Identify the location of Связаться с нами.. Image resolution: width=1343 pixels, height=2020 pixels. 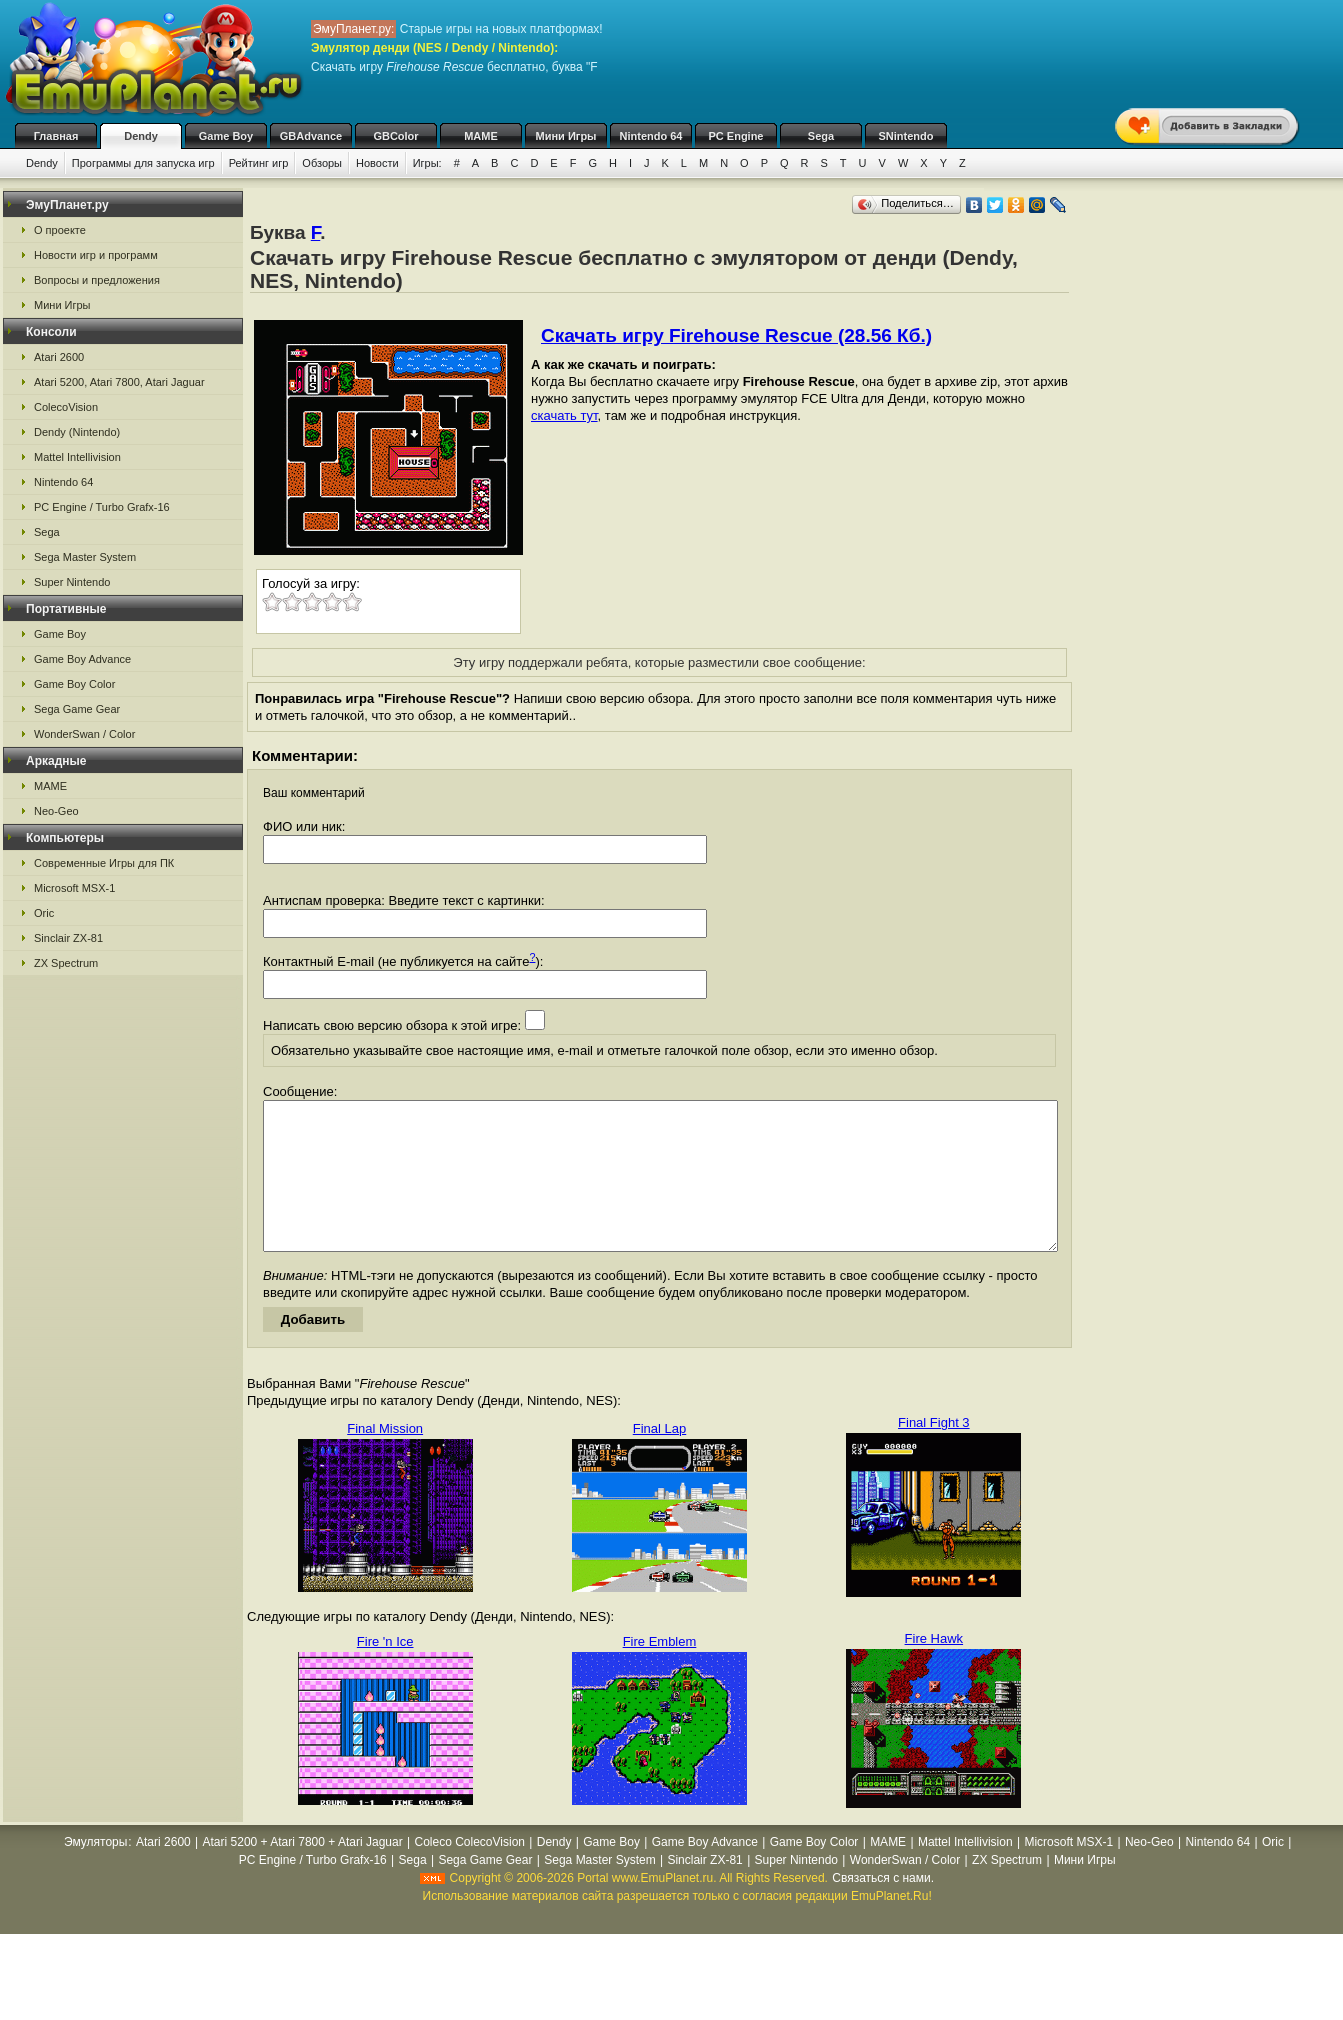
(883, 1908).